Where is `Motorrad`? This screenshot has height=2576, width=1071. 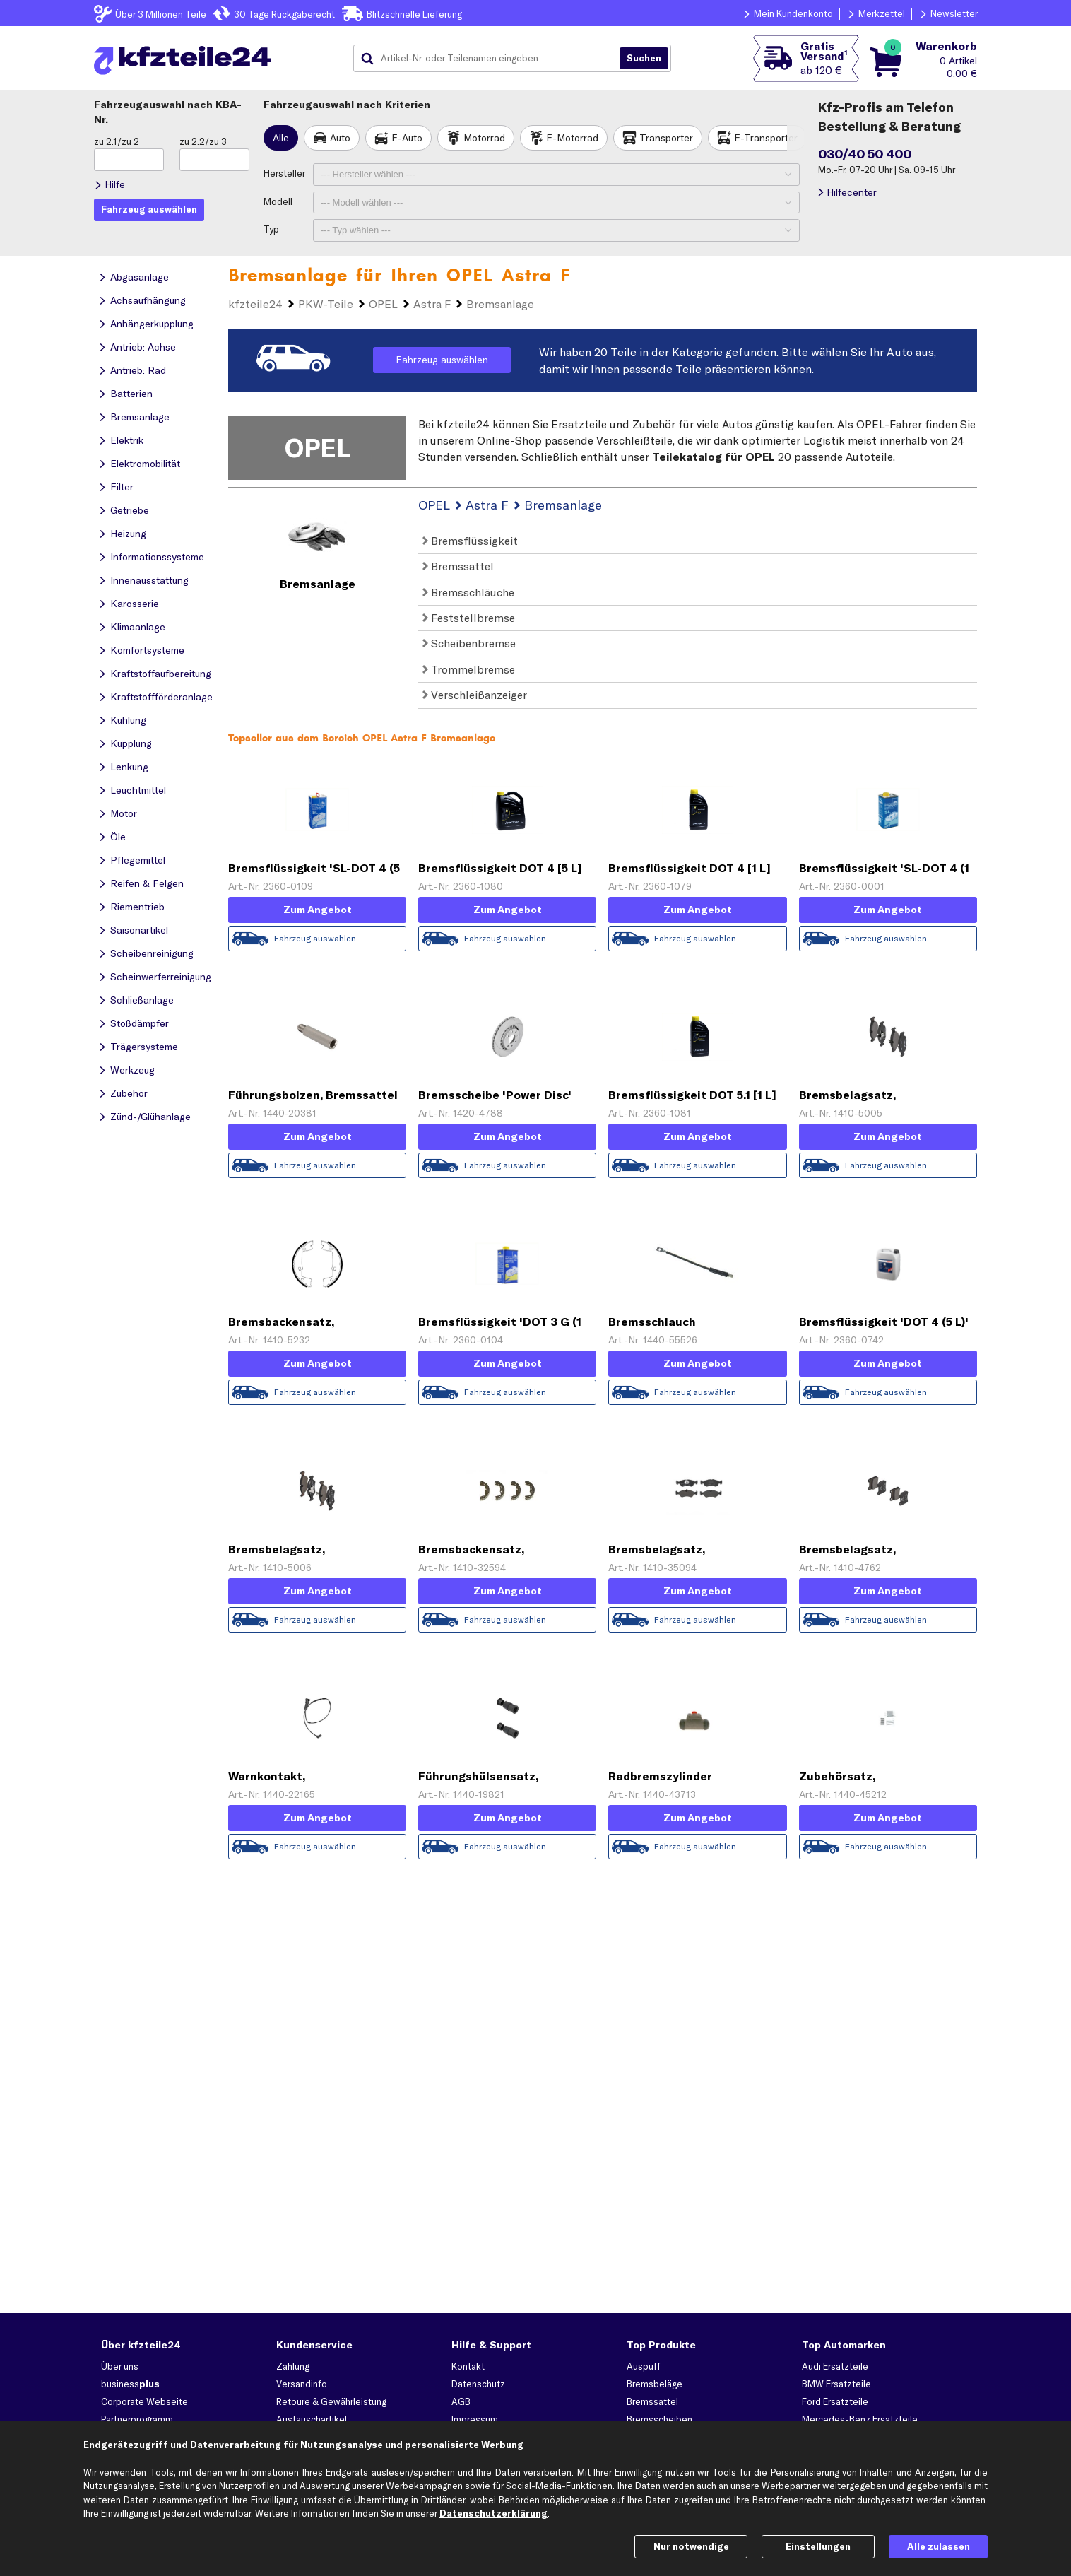 Motorrad is located at coordinates (484, 137).